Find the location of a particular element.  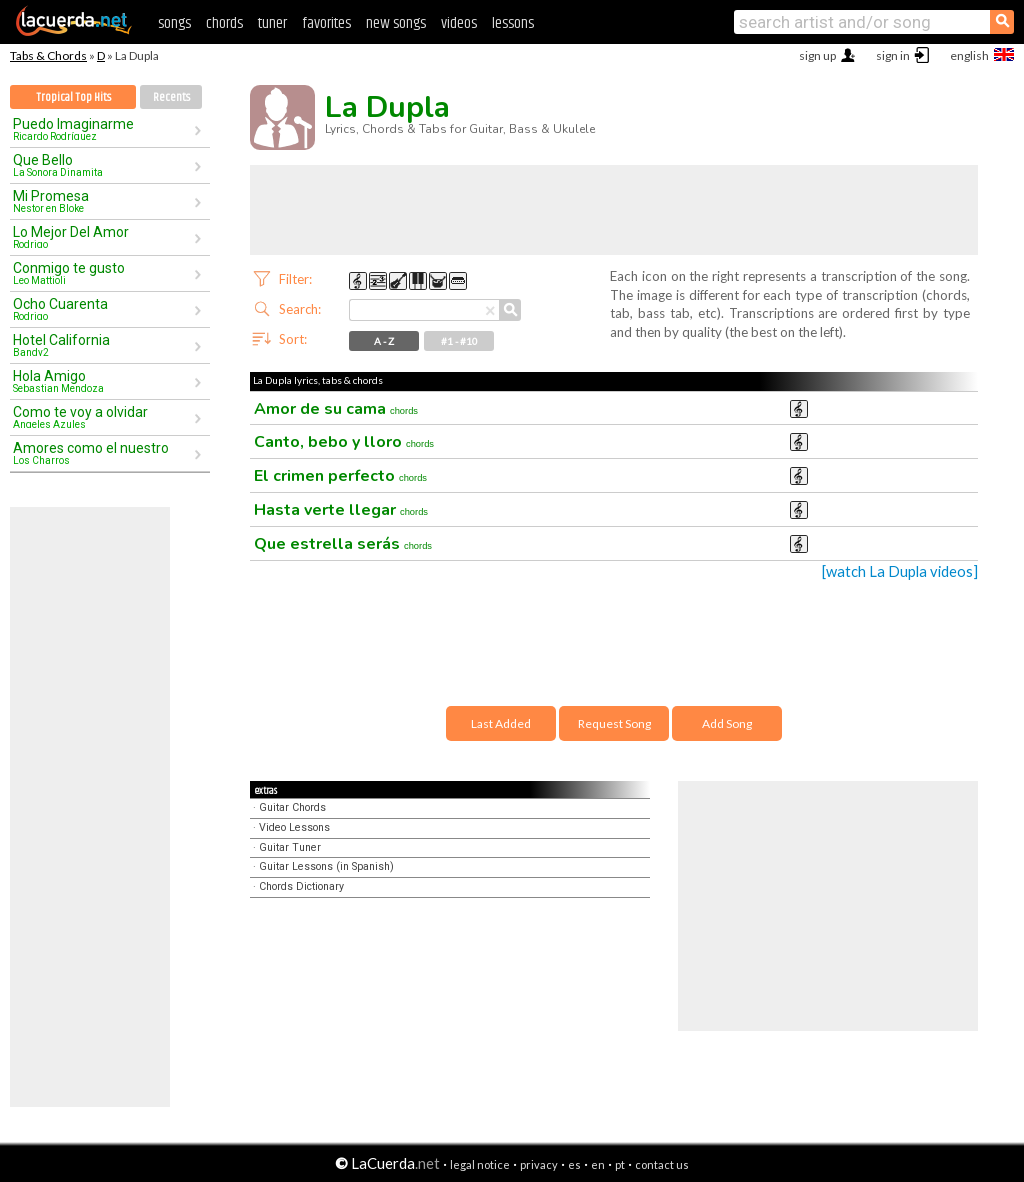

sign up is located at coordinates (817, 55).